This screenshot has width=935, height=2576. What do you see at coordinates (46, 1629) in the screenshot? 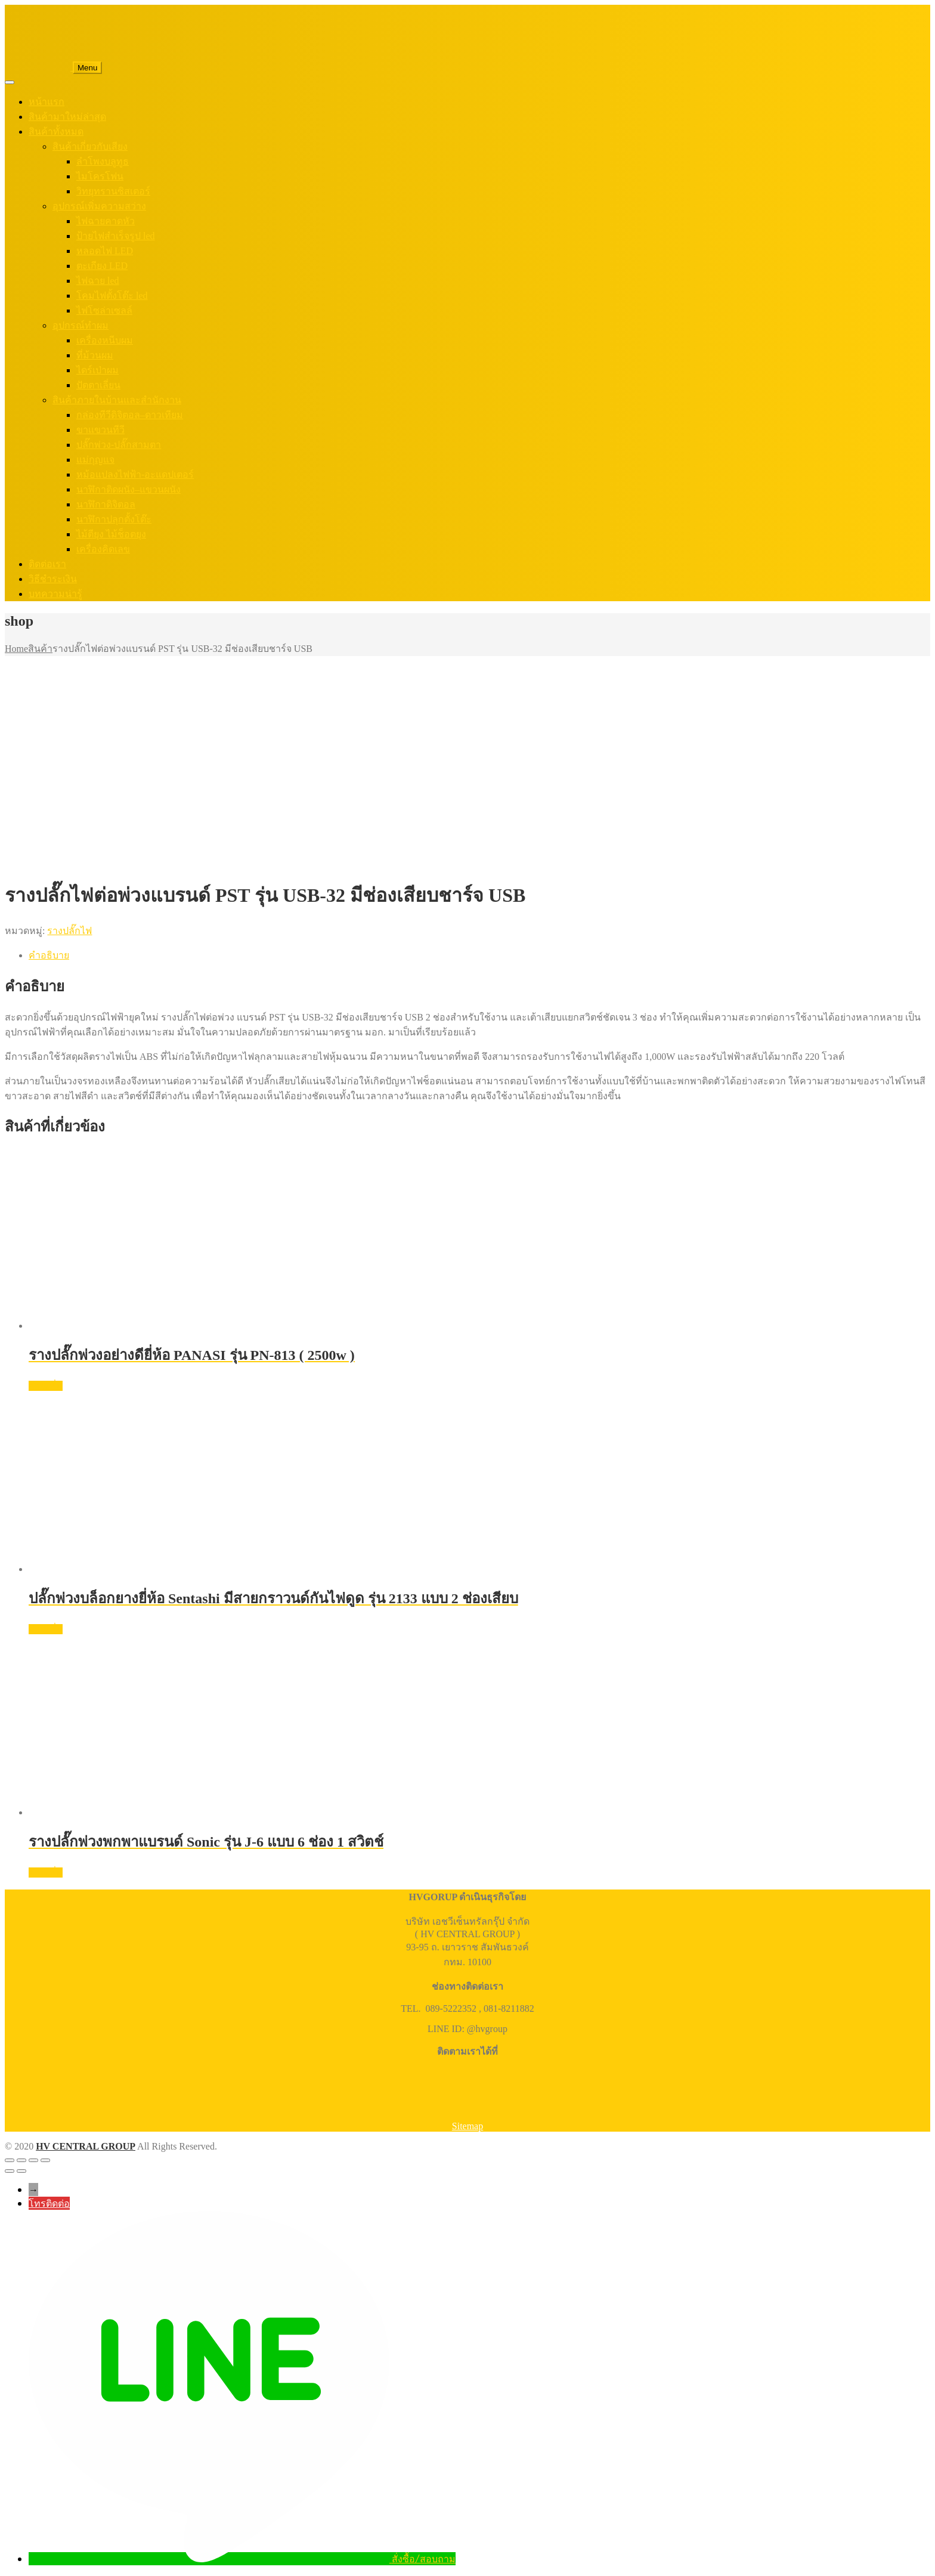
I see `อ่านเพิ่ม [อ่านเพิ่มเติมเกี่ยวกับ “ปลั๊กพ่วงบล็อกยางยี่ห้อ Sentashi มีสายกราวนด์กันไฟดูด รุ่น 2133 แบบ 2 ช่องเสียบ”]` at bounding box center [46, 1629].